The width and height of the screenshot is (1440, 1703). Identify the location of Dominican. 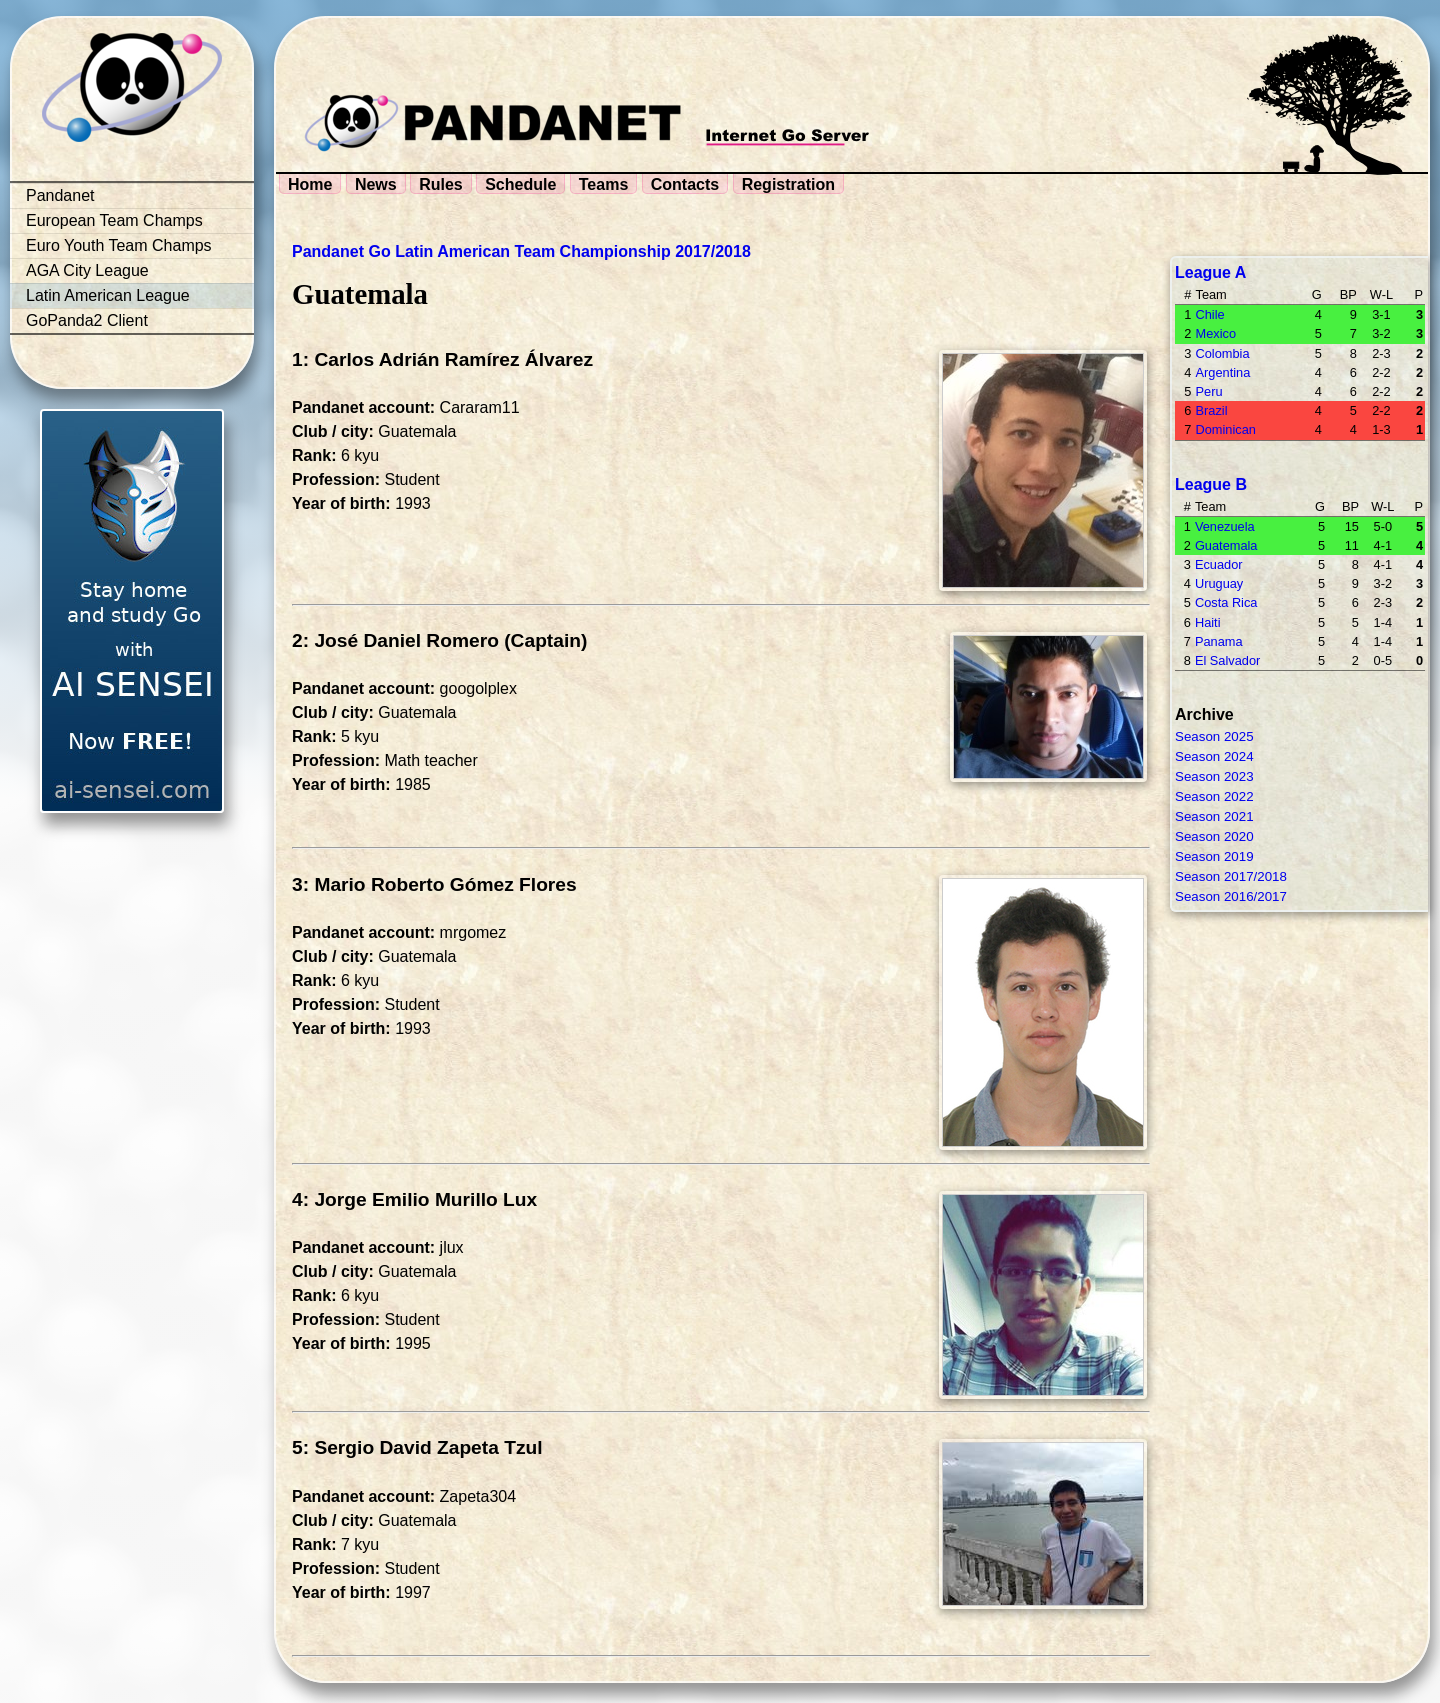
(1225, 429).